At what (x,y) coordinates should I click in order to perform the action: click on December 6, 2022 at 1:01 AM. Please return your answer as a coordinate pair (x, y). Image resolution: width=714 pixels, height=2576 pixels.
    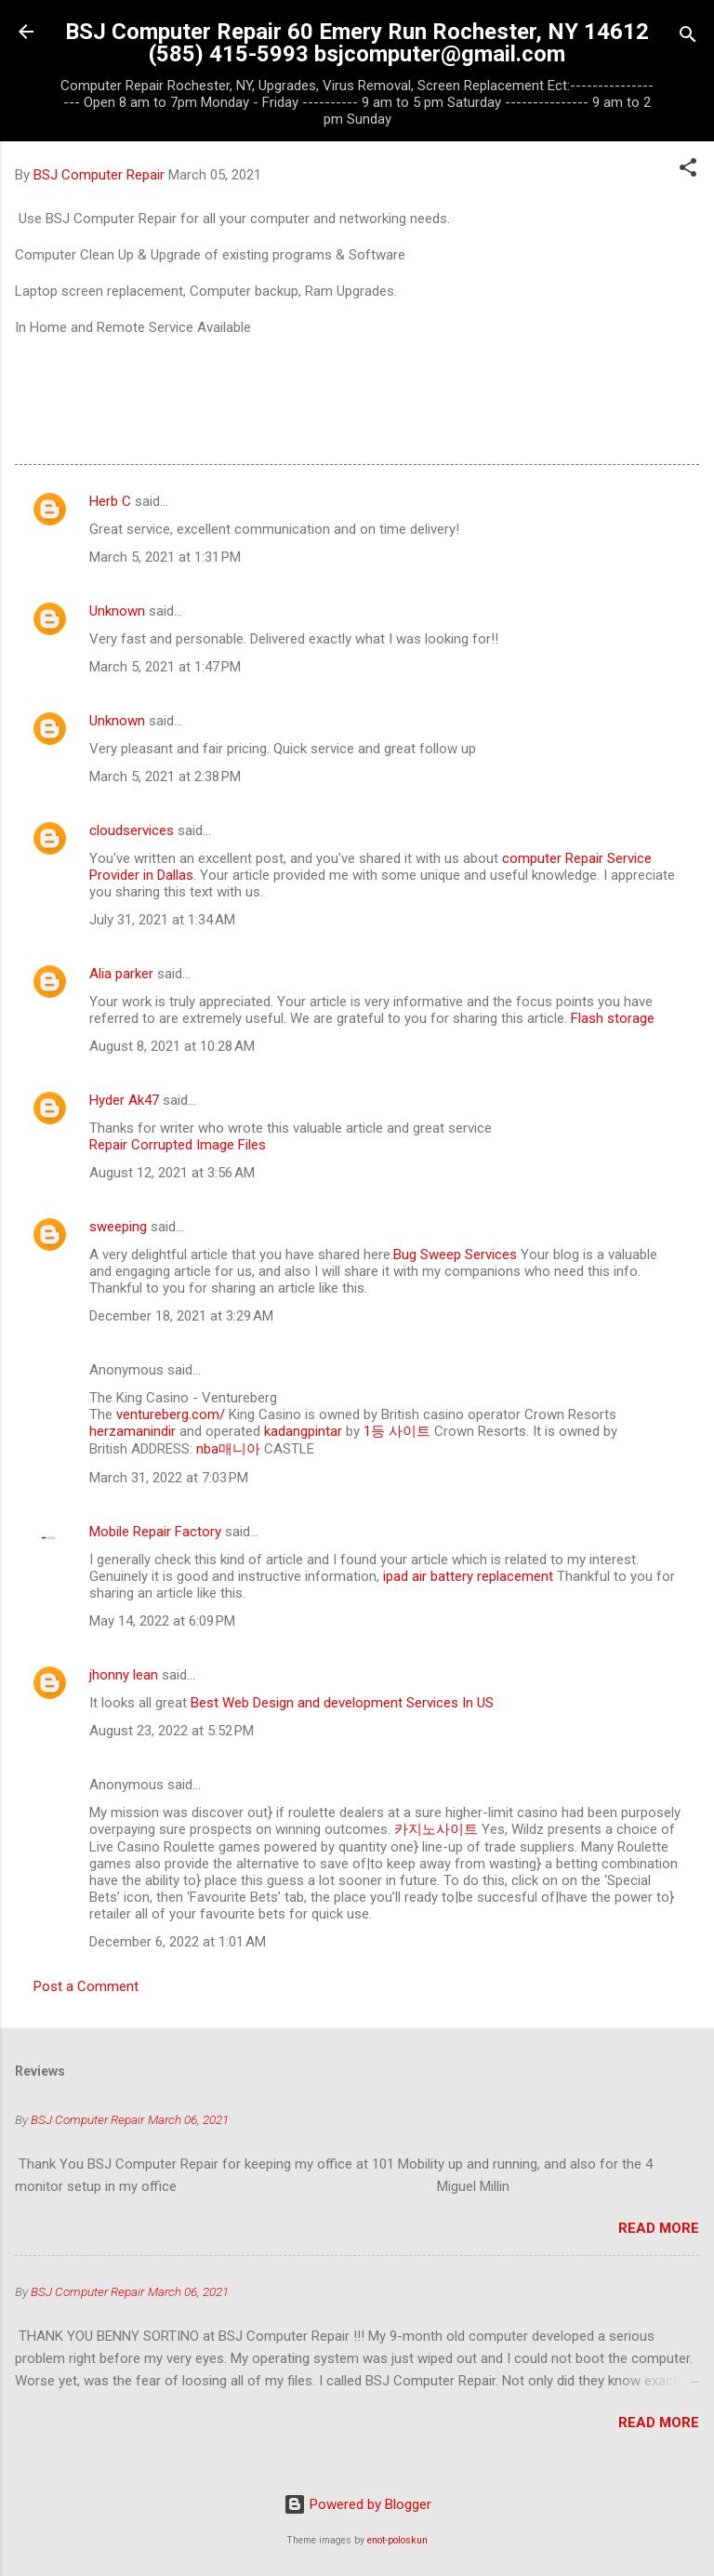
    Looking at the image, I should click on (177, 1941).